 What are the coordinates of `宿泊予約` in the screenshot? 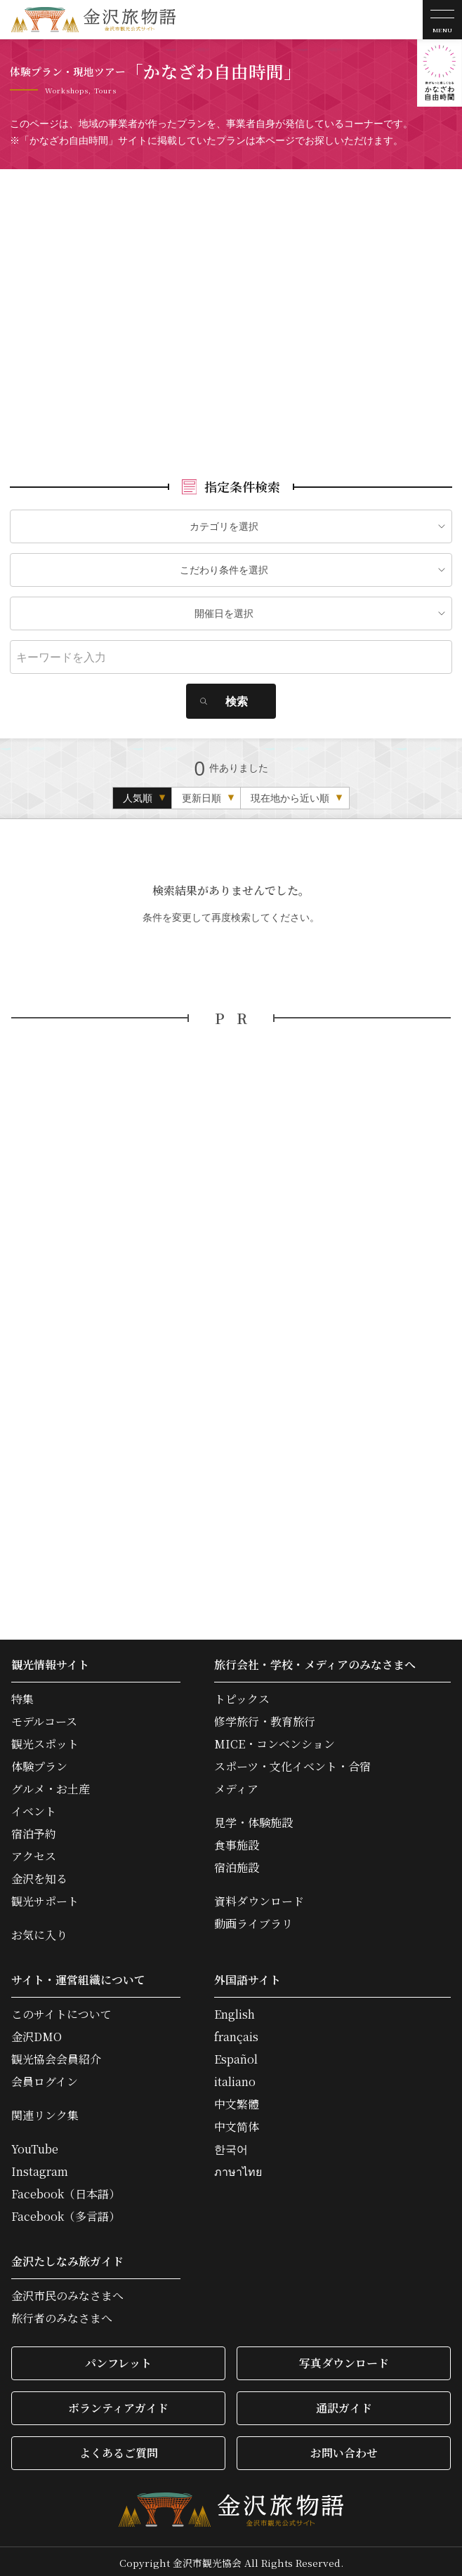 It's located at (33, 1830).